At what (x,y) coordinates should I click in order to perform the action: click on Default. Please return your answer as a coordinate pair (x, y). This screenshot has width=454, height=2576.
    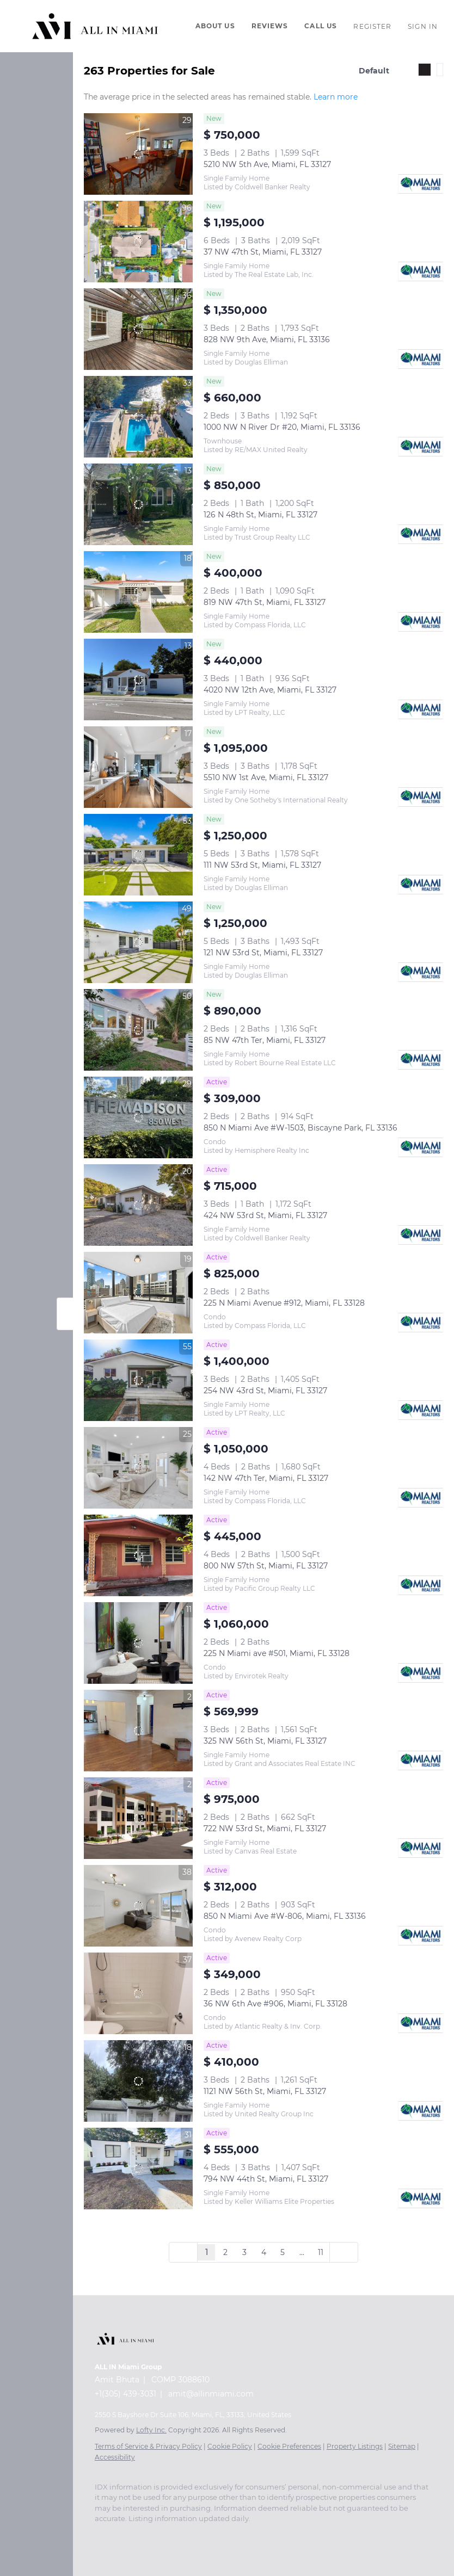
    Looking at the image, I should click on (374, 71).